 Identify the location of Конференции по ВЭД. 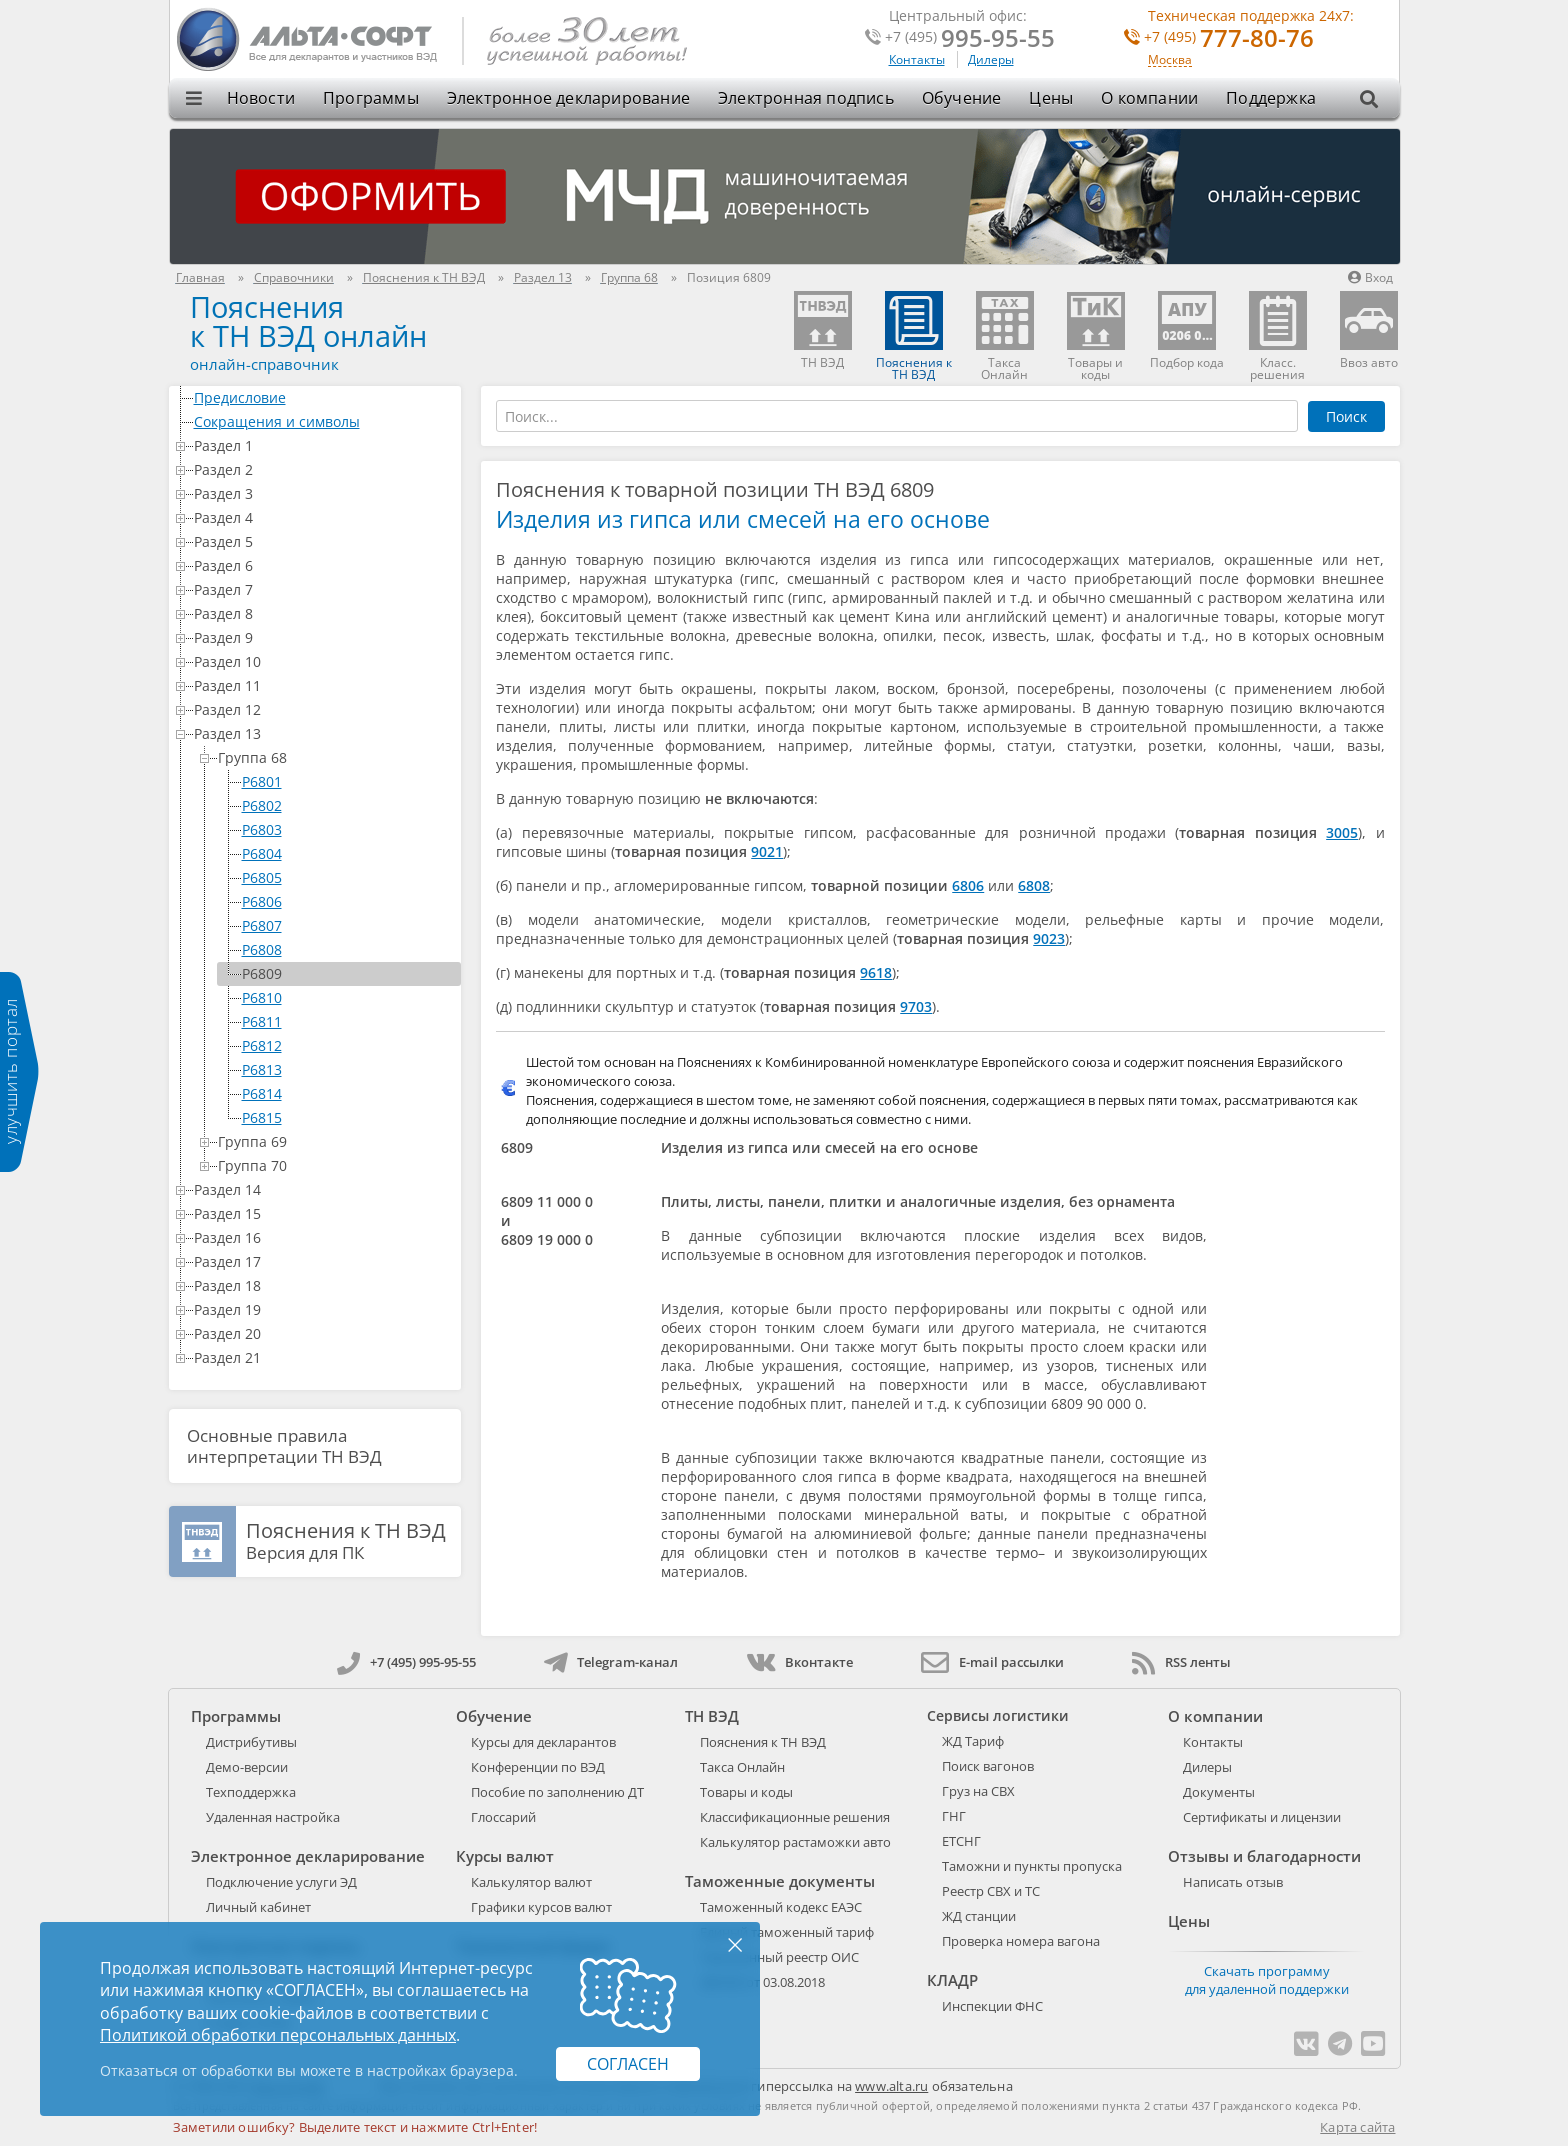
(538, 1767).